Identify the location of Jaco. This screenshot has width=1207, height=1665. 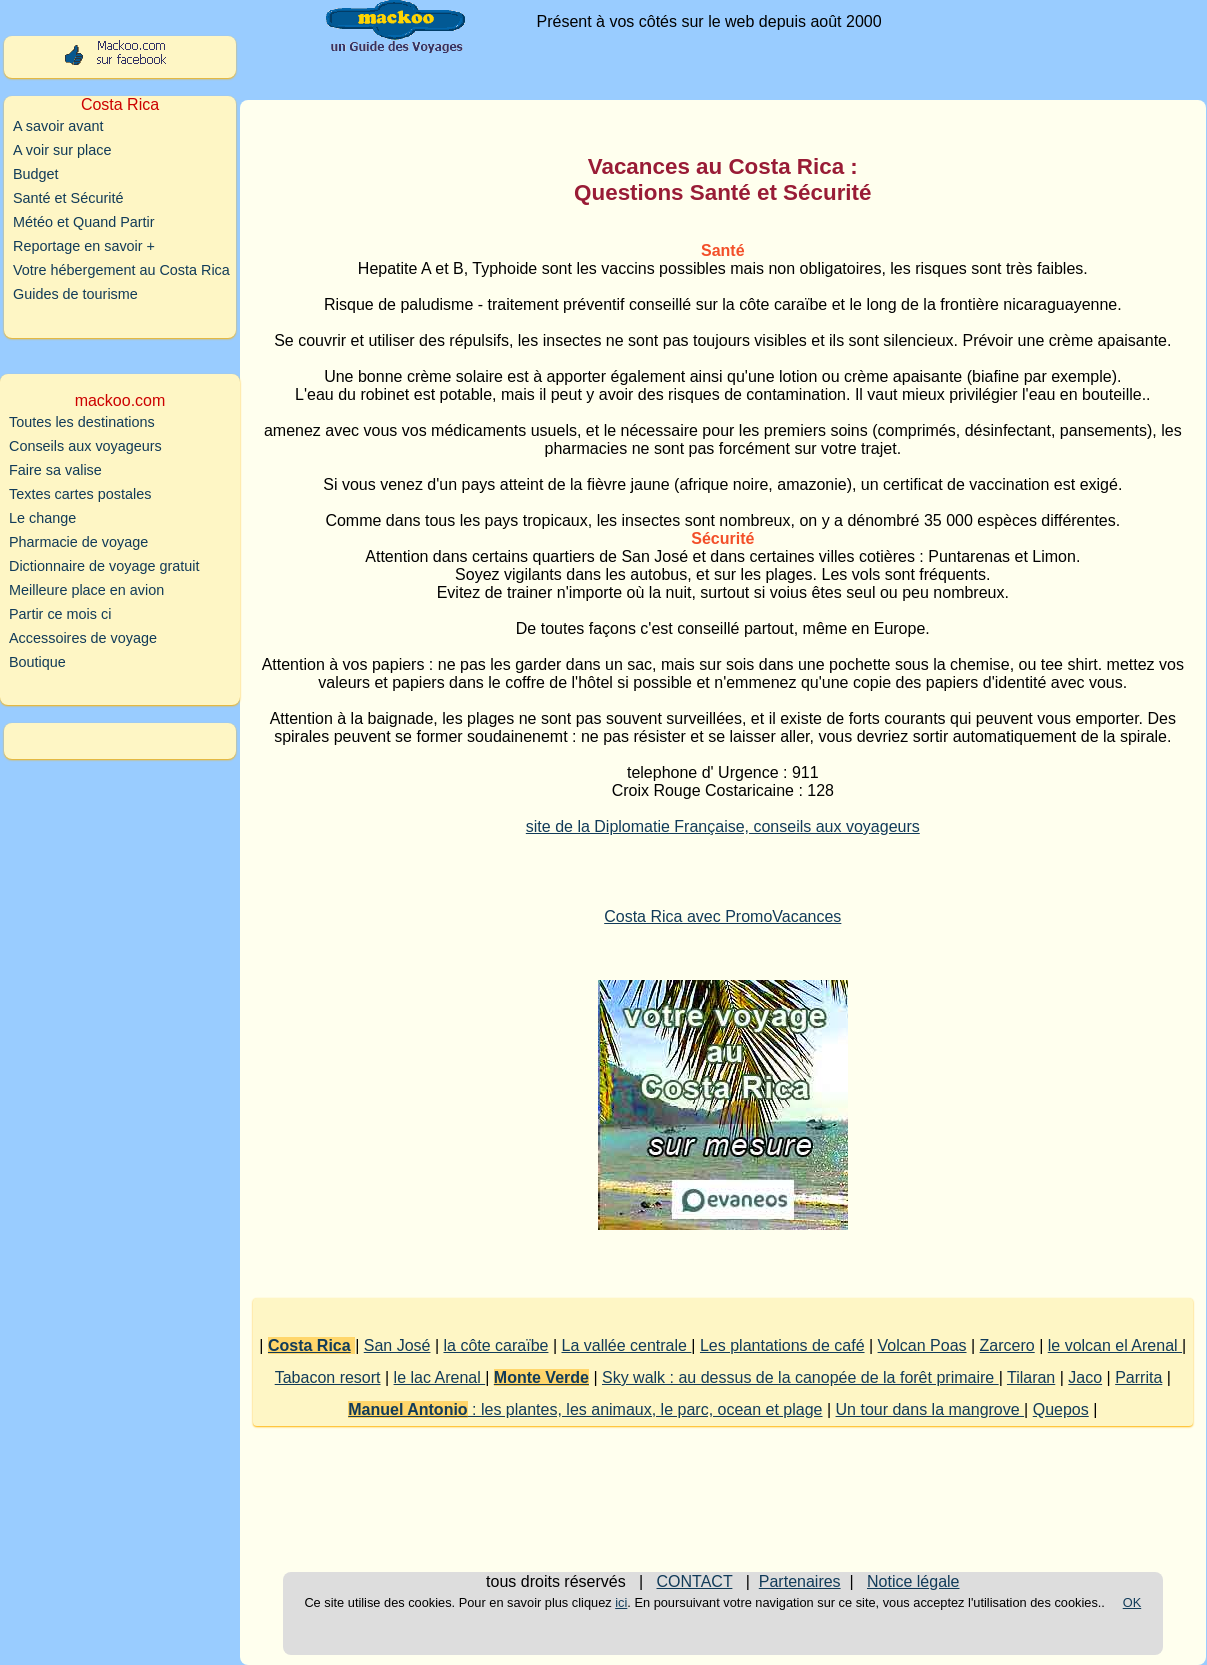
(1085, 1377).